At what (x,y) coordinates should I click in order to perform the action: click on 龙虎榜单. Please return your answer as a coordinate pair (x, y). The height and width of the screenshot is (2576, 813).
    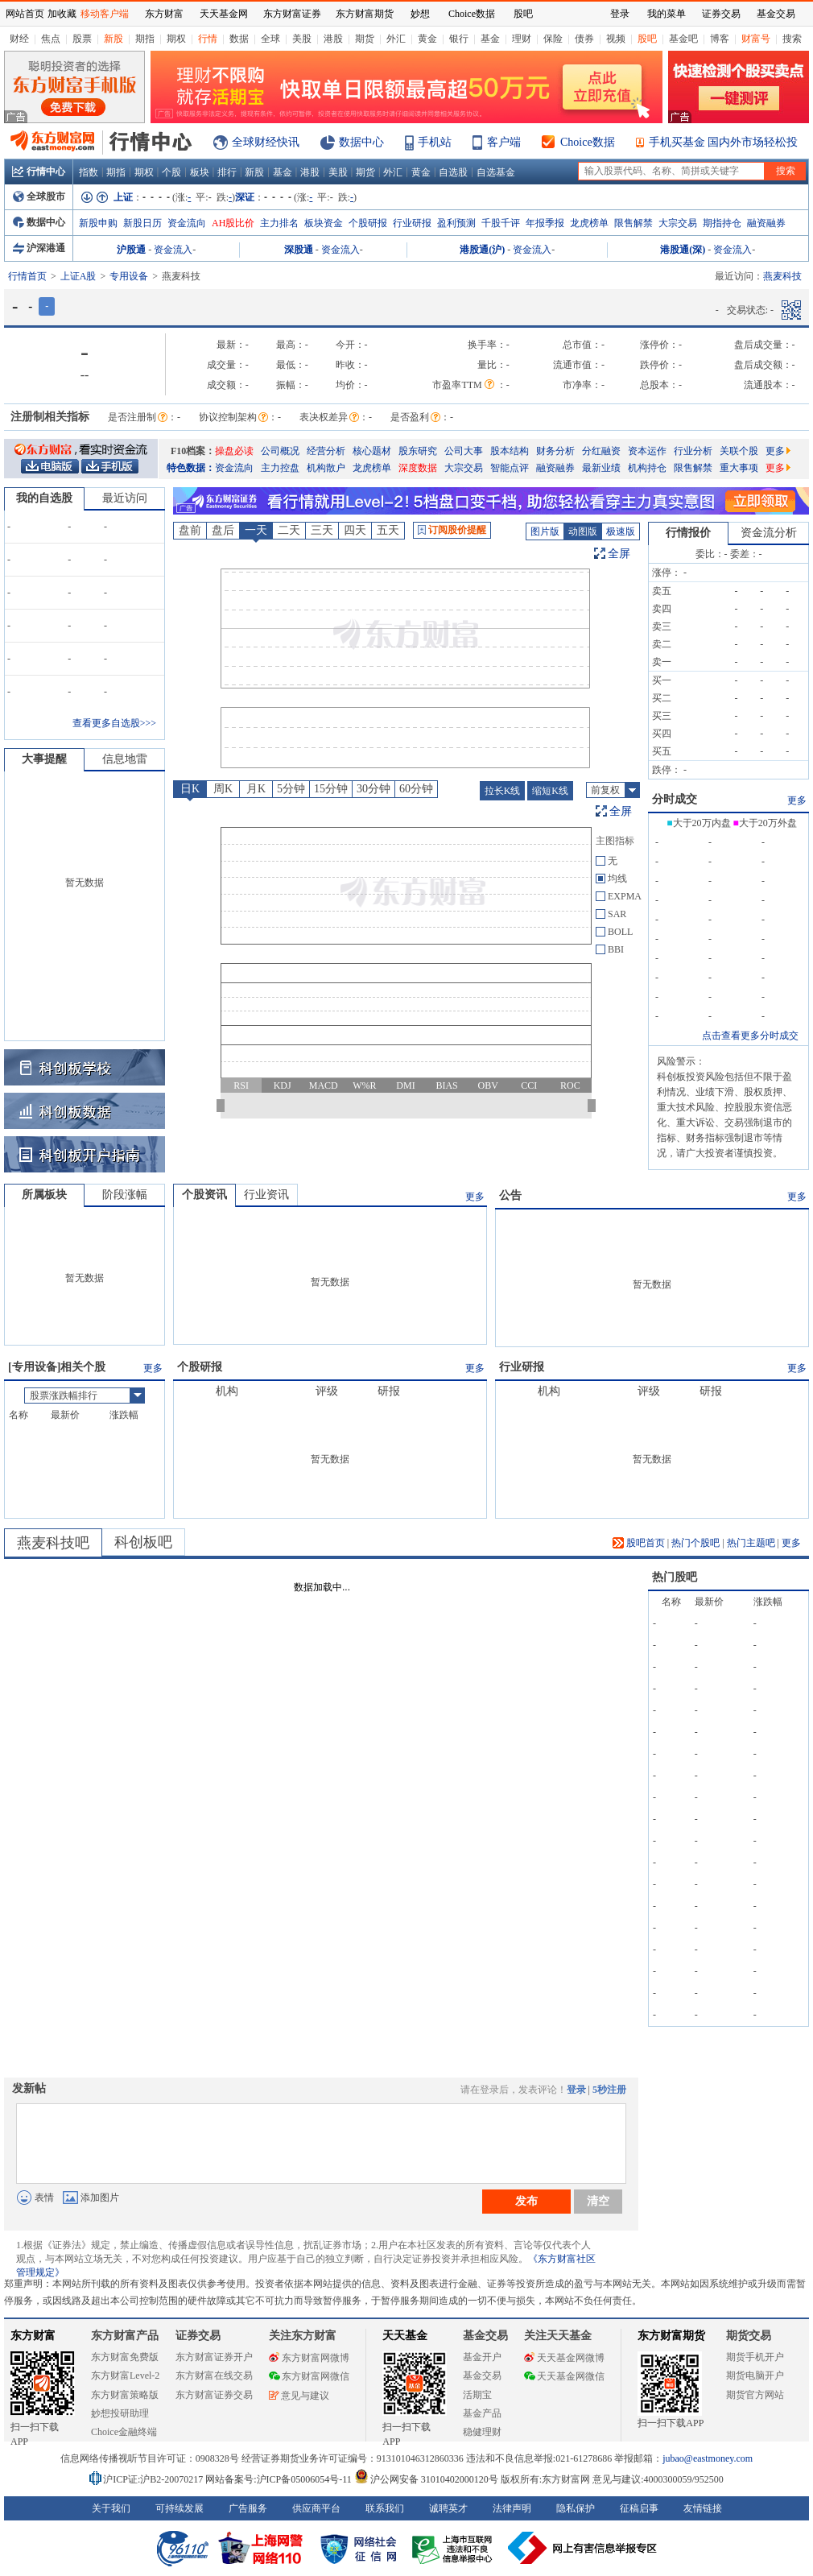
    Looking at the image, I should click on (589, 223).